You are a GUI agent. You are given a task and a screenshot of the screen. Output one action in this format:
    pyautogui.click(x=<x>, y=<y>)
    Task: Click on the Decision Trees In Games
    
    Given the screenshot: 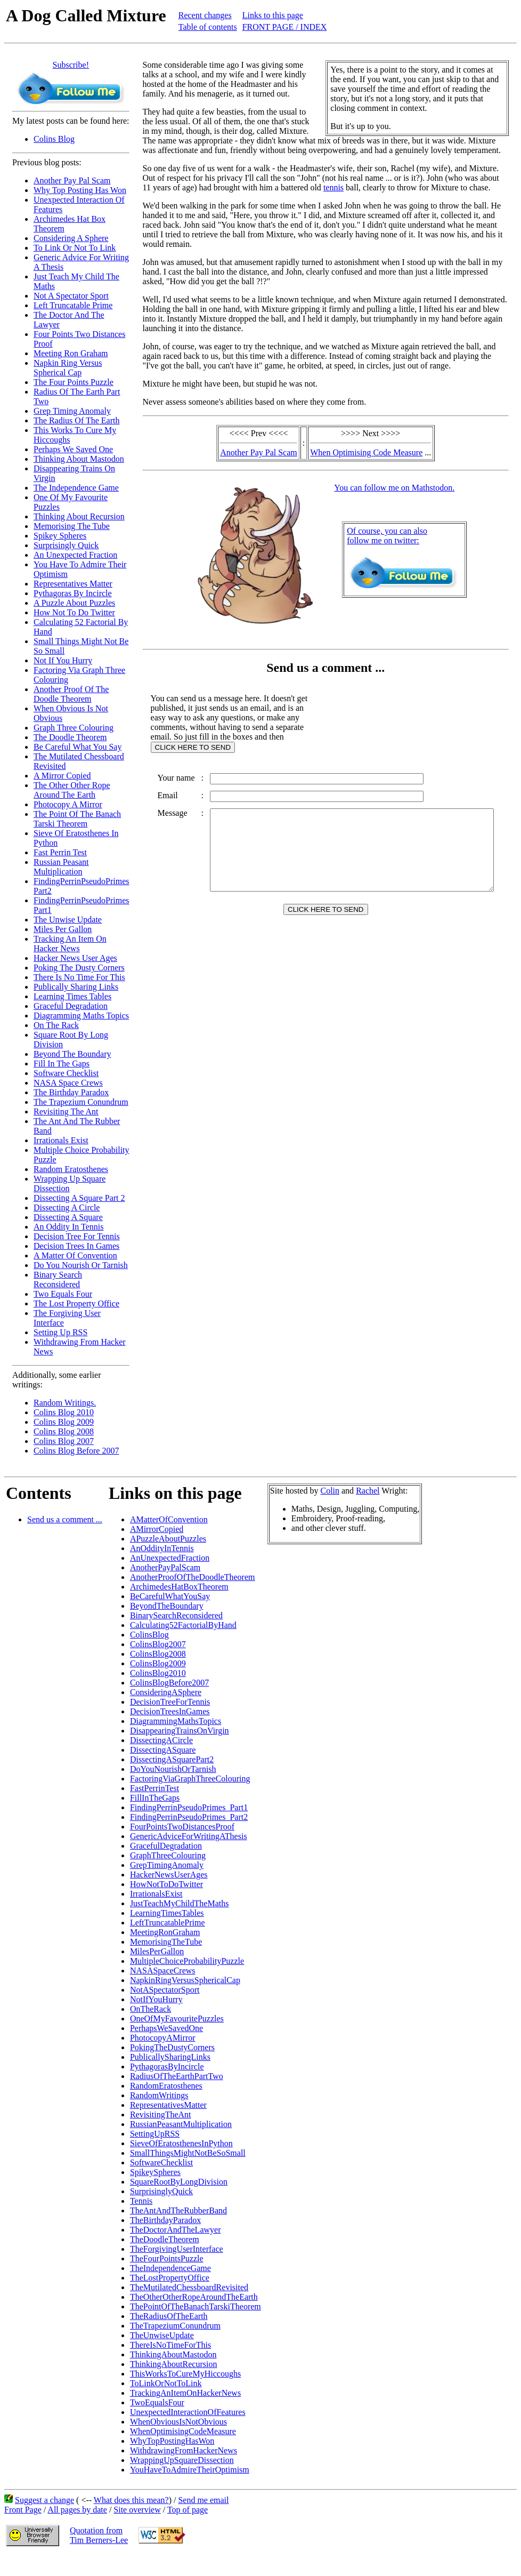 What is the action you would take?
    pyautogui.click(x=76, y=1245)
    